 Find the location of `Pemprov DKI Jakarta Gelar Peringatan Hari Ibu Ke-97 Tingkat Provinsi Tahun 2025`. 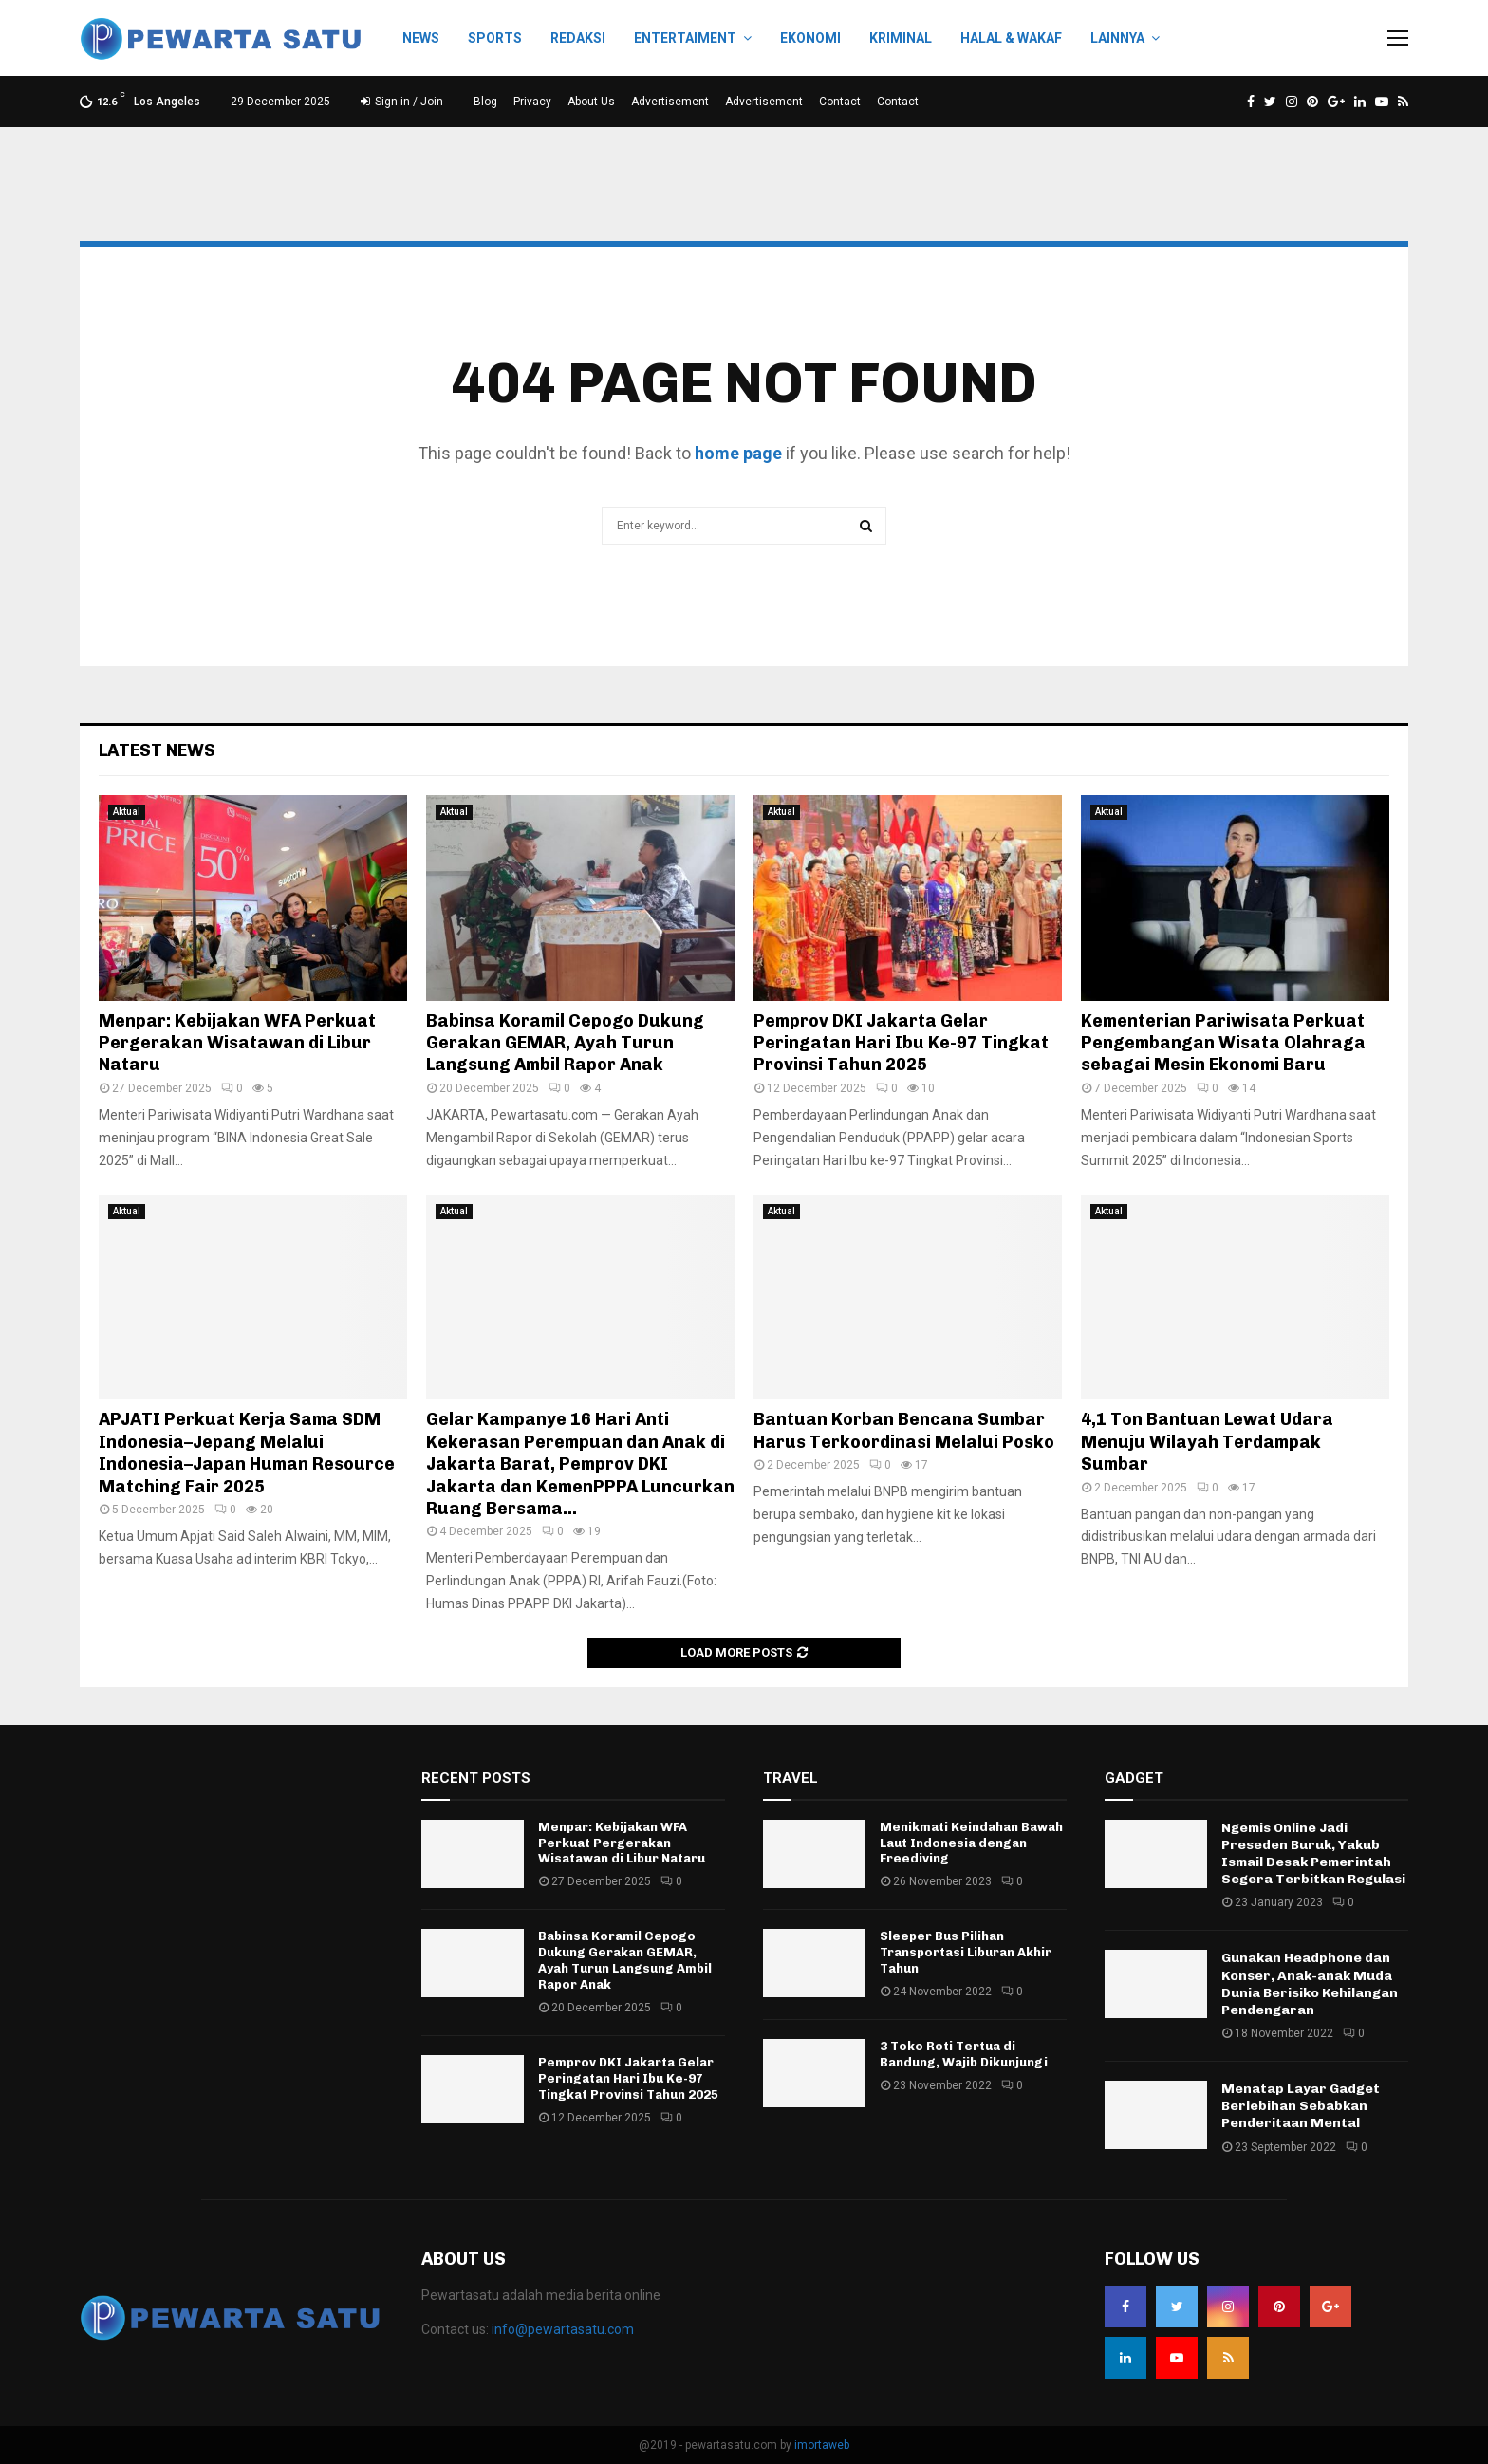

Pemprov DKI Jakarta Gelar Peringatan Hari Ibu Ke-97 Tingkat Provinsi Tahun 2025 is located at coordinates (901, 1043).